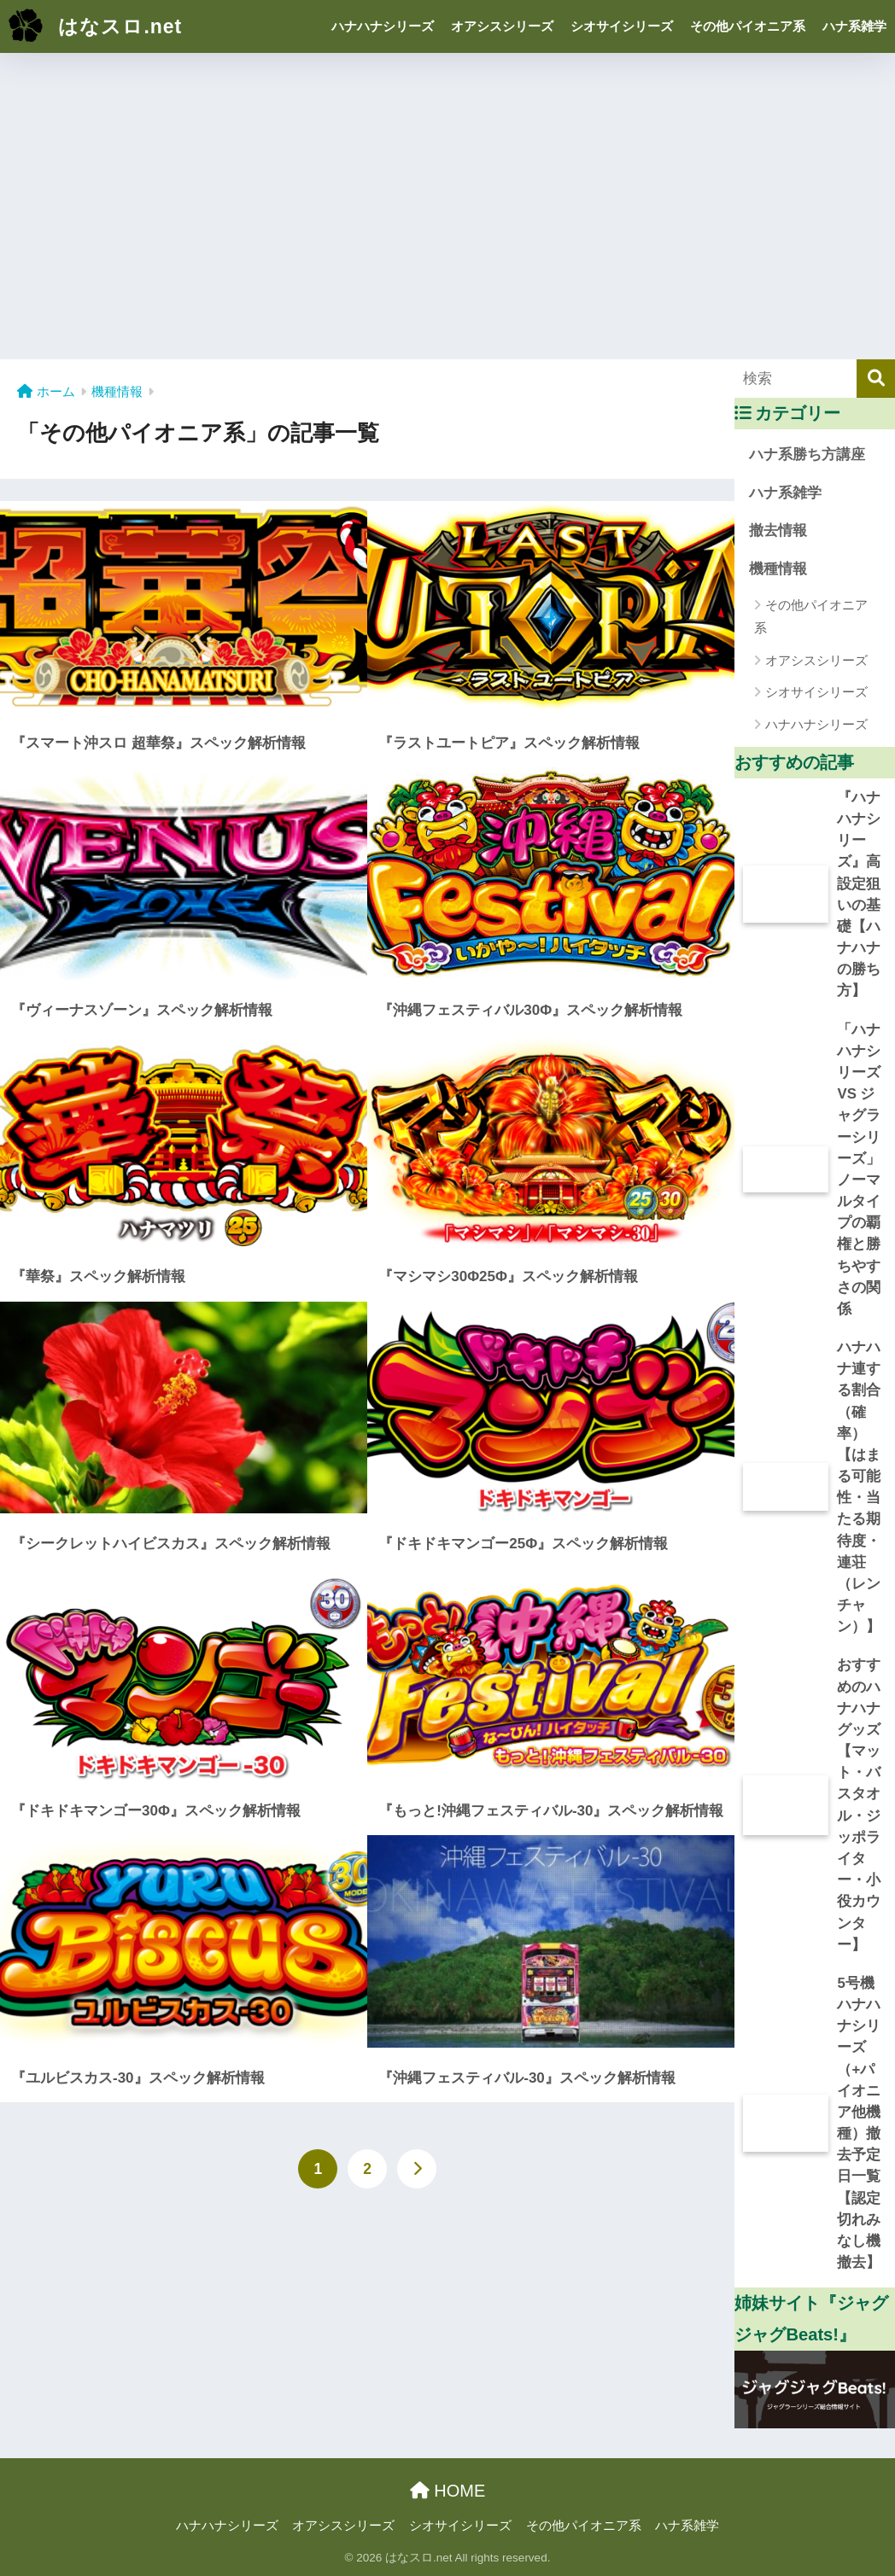 The image size is (895, 2576). I want to click on HOME, so click(448, 2490).